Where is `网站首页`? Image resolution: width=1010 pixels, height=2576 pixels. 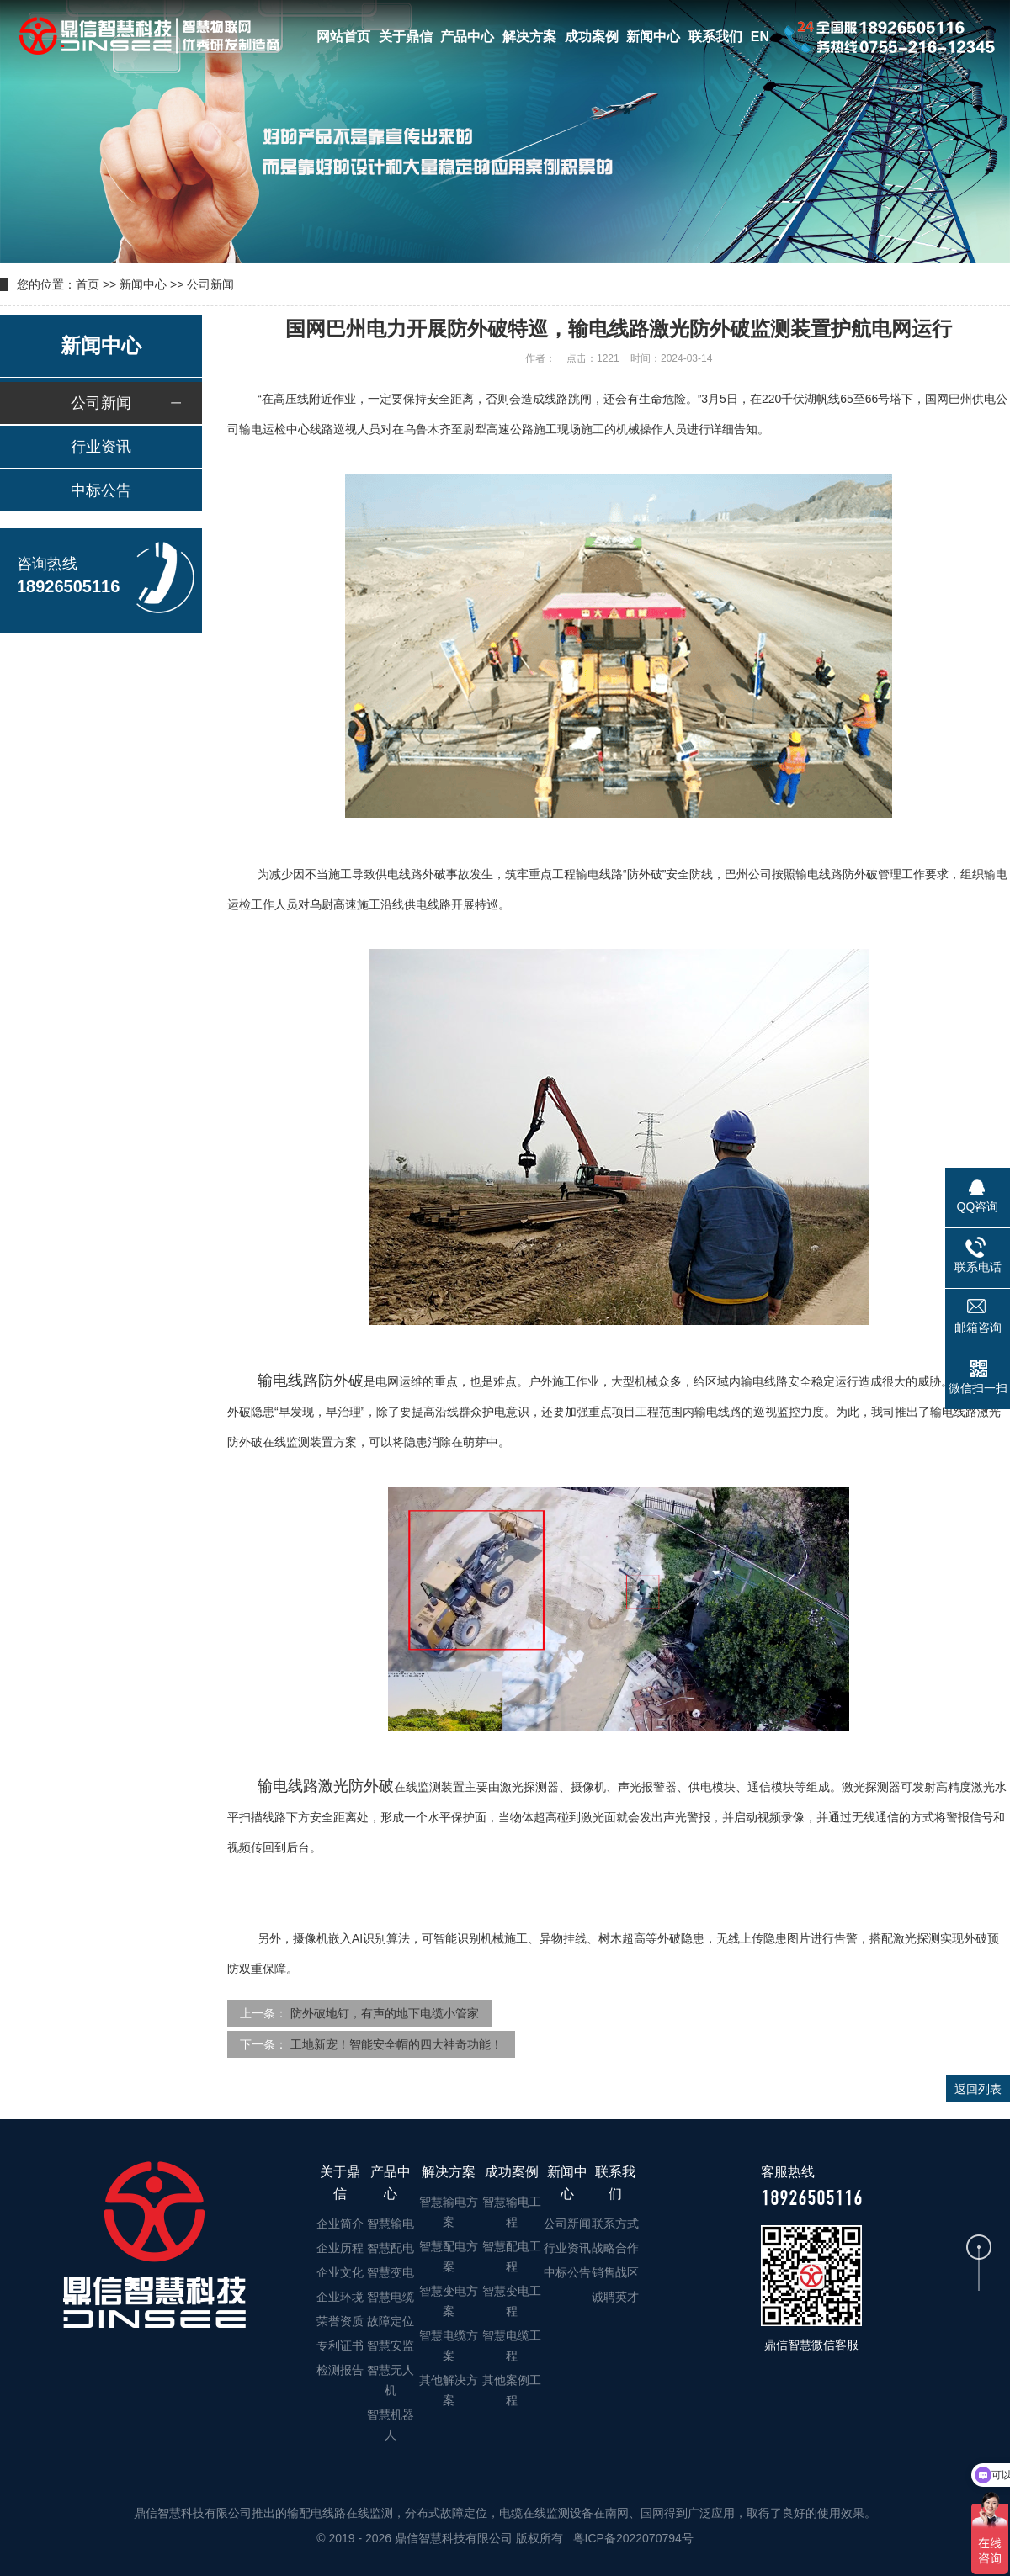 网站首页 is located at coordinates (343, 36).